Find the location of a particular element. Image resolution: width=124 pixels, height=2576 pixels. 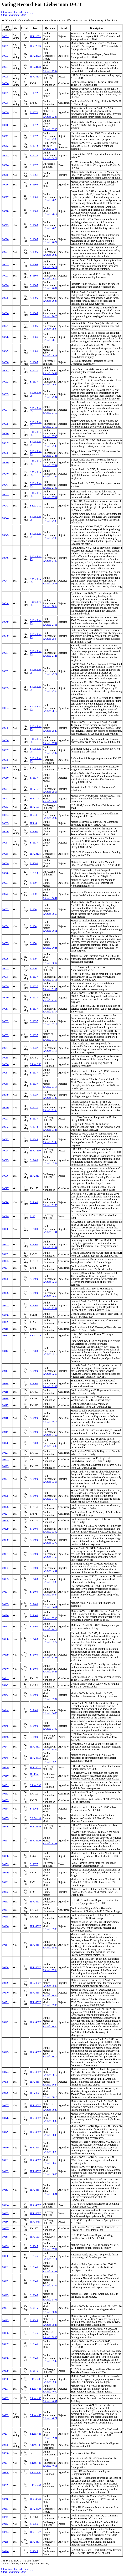

S.Amdt. 2617 is located at coordinates (50, 214).